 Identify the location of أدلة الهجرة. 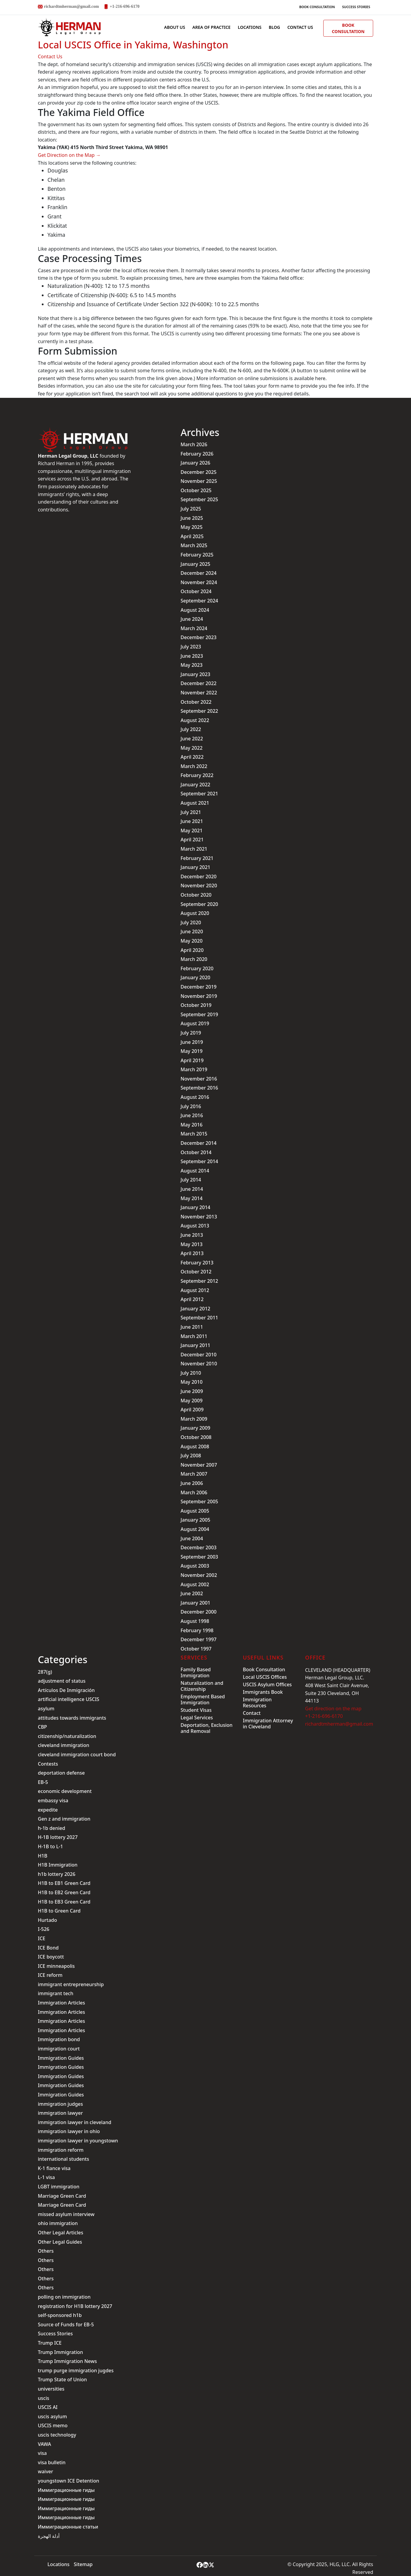
(48, 2536).